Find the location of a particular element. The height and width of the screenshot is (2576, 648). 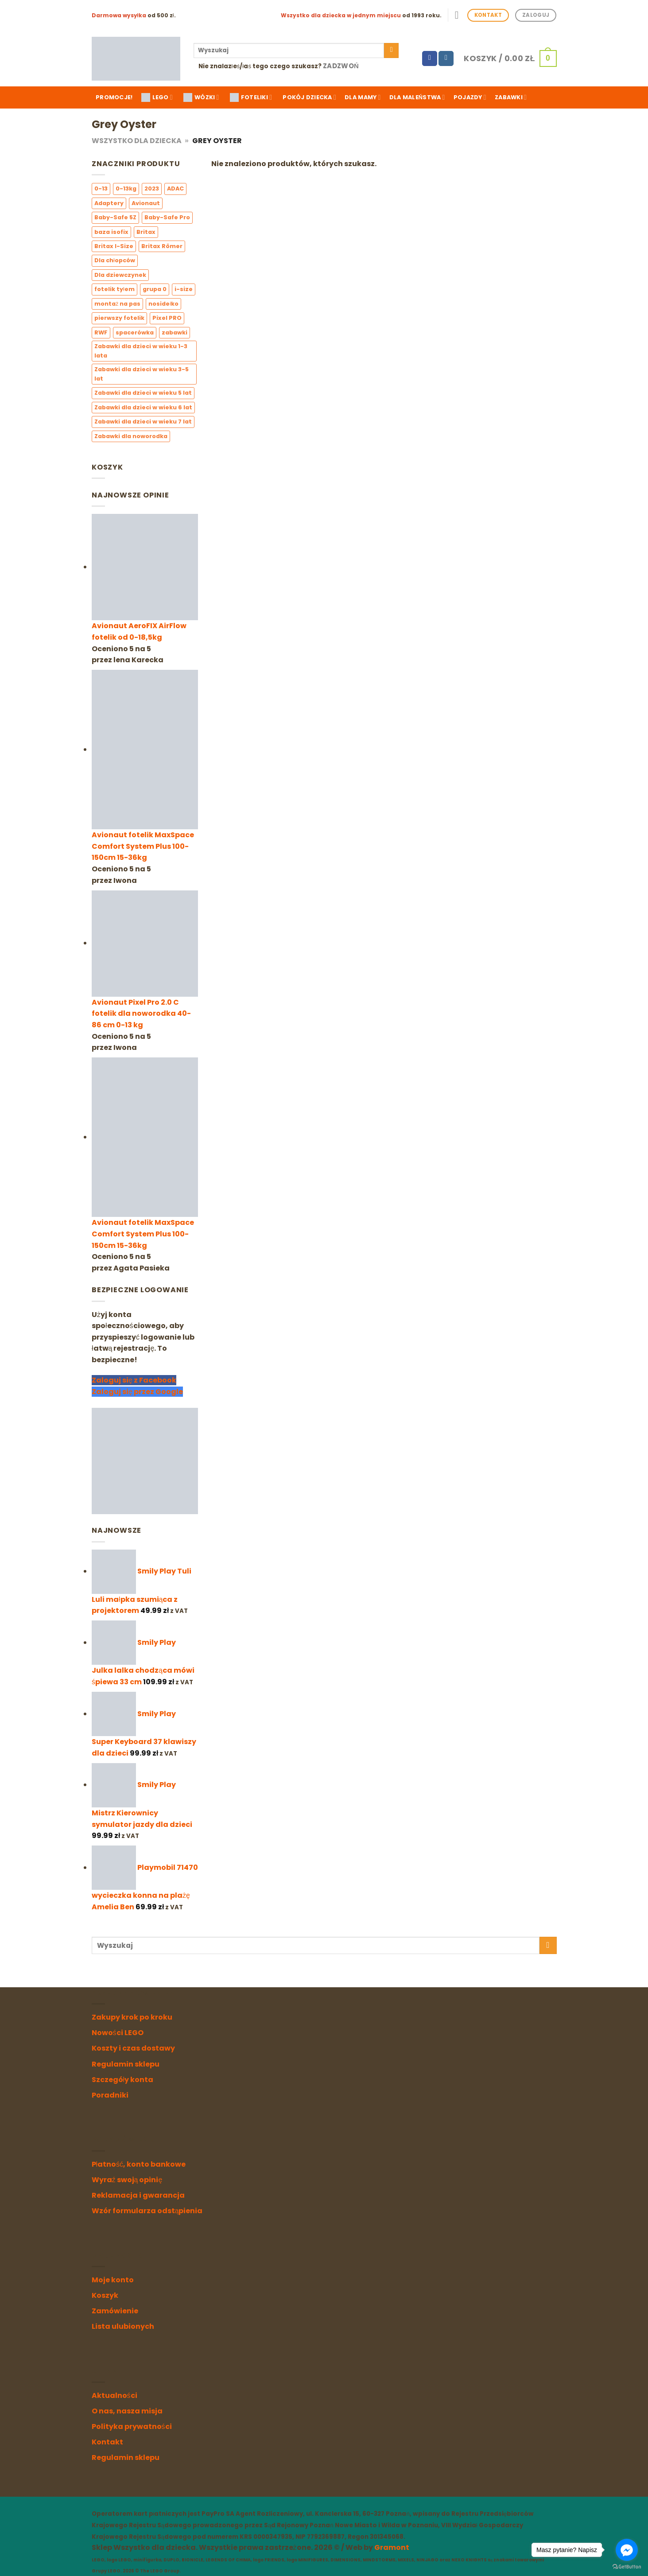

Aktualności is located at coordinates (114, 2395).